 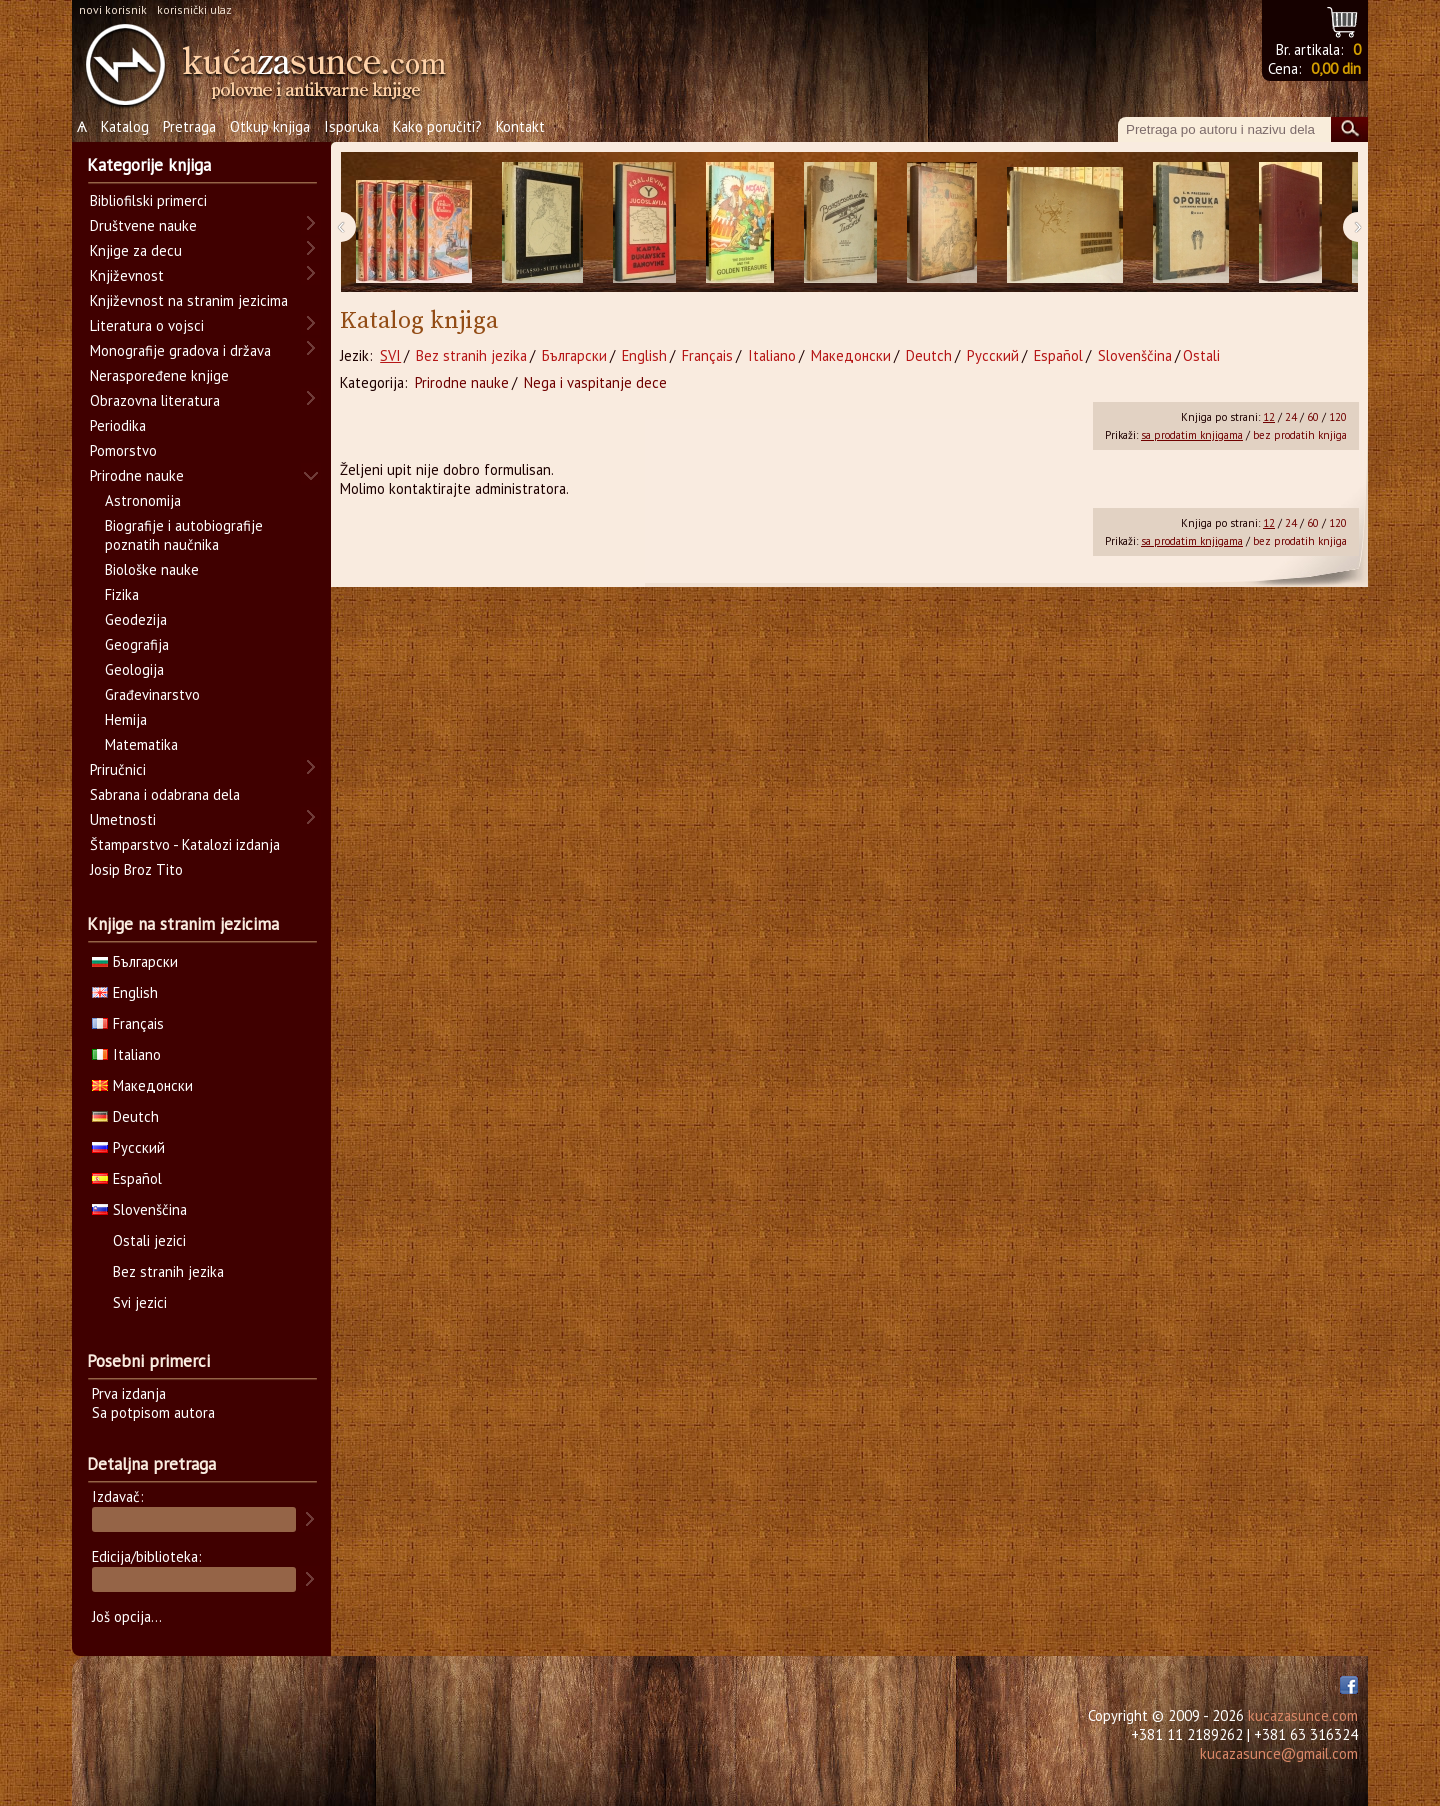 What do you see at coordinates (165, 794) in the screenshot?
I see `Sabrana i odabrana dela` at bounding box center [165, 794].